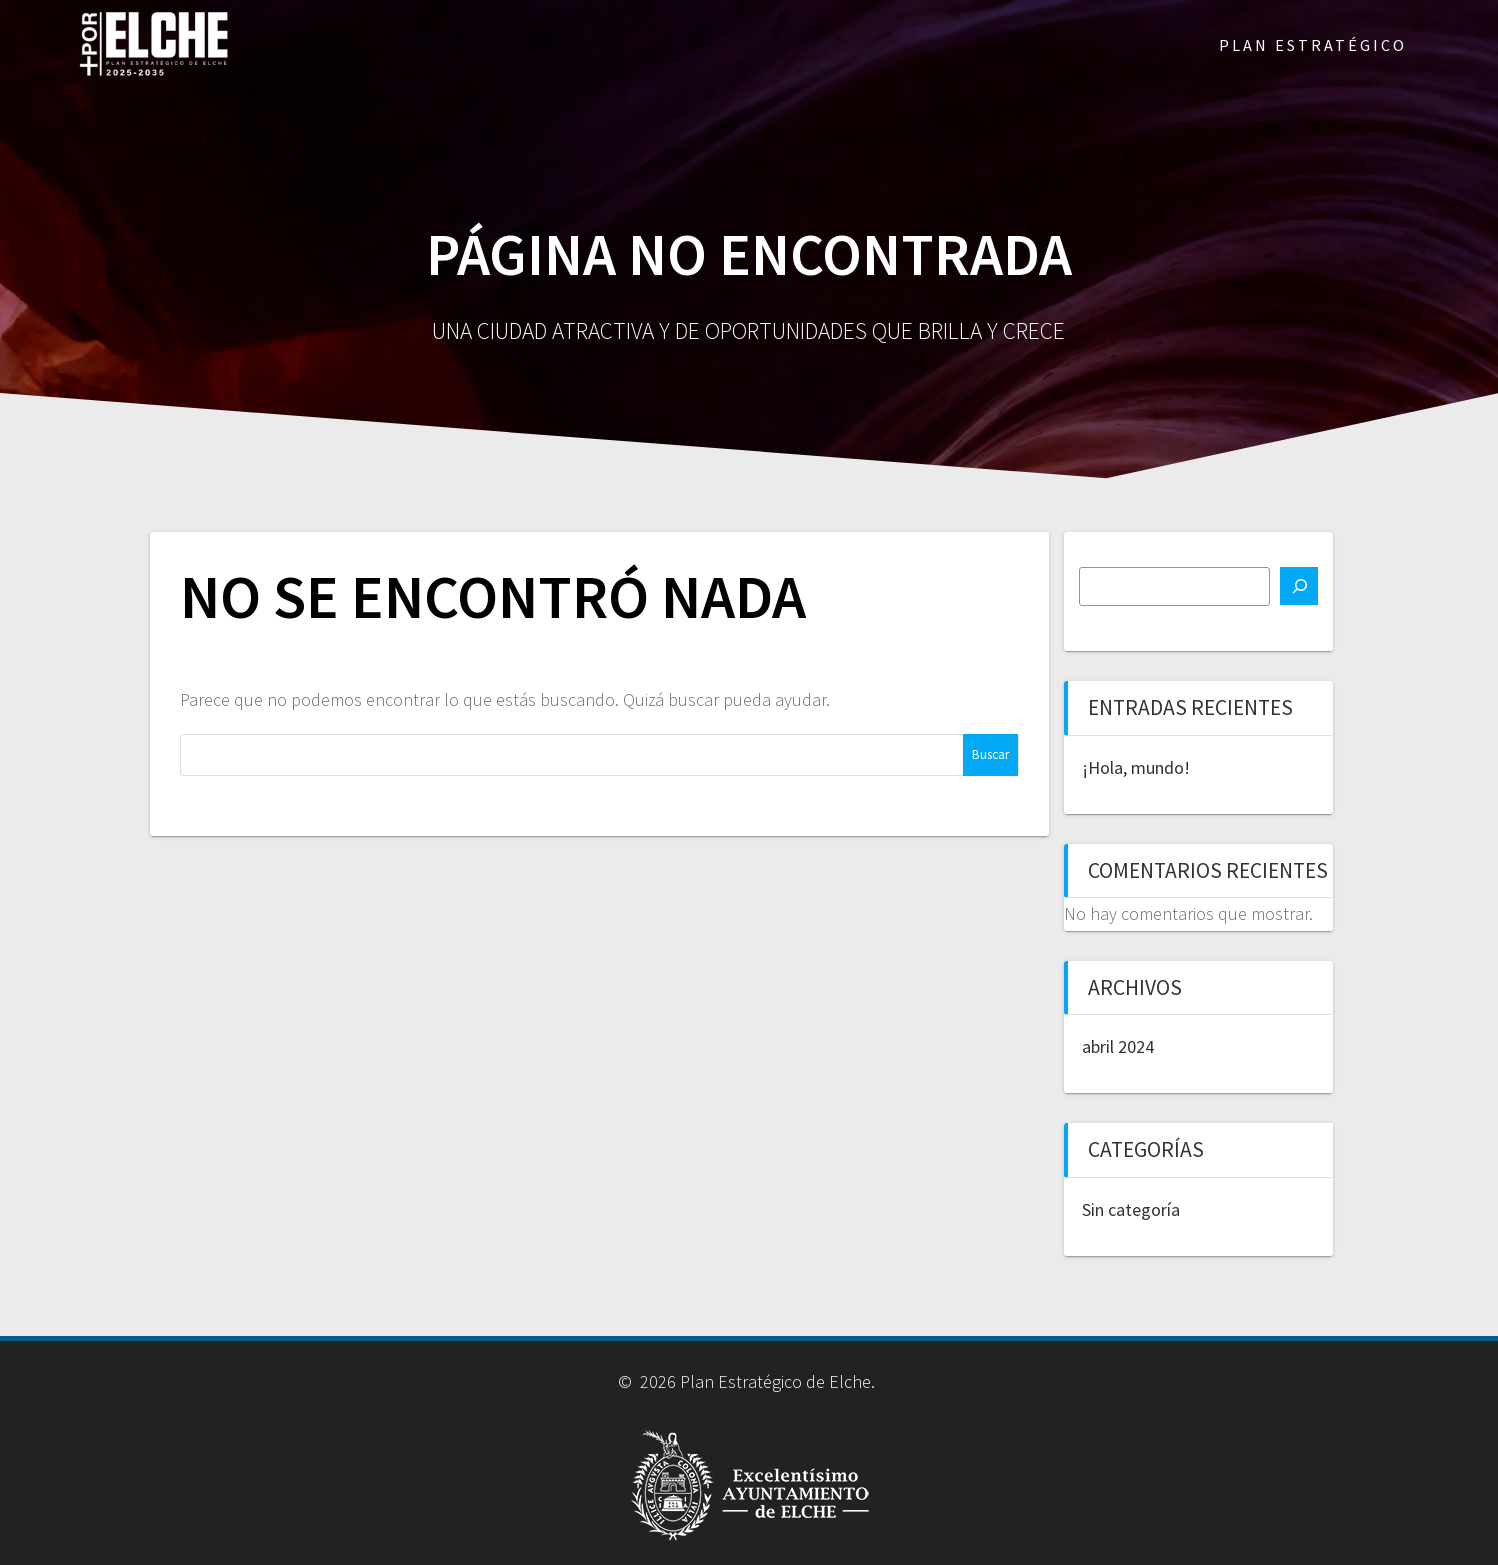 The image size is (1498, 1565). What do you see at coordinates (1136, 767) in the screenshot?
I see `¡Hola, mundo!` at bounding box center [1136, 767].